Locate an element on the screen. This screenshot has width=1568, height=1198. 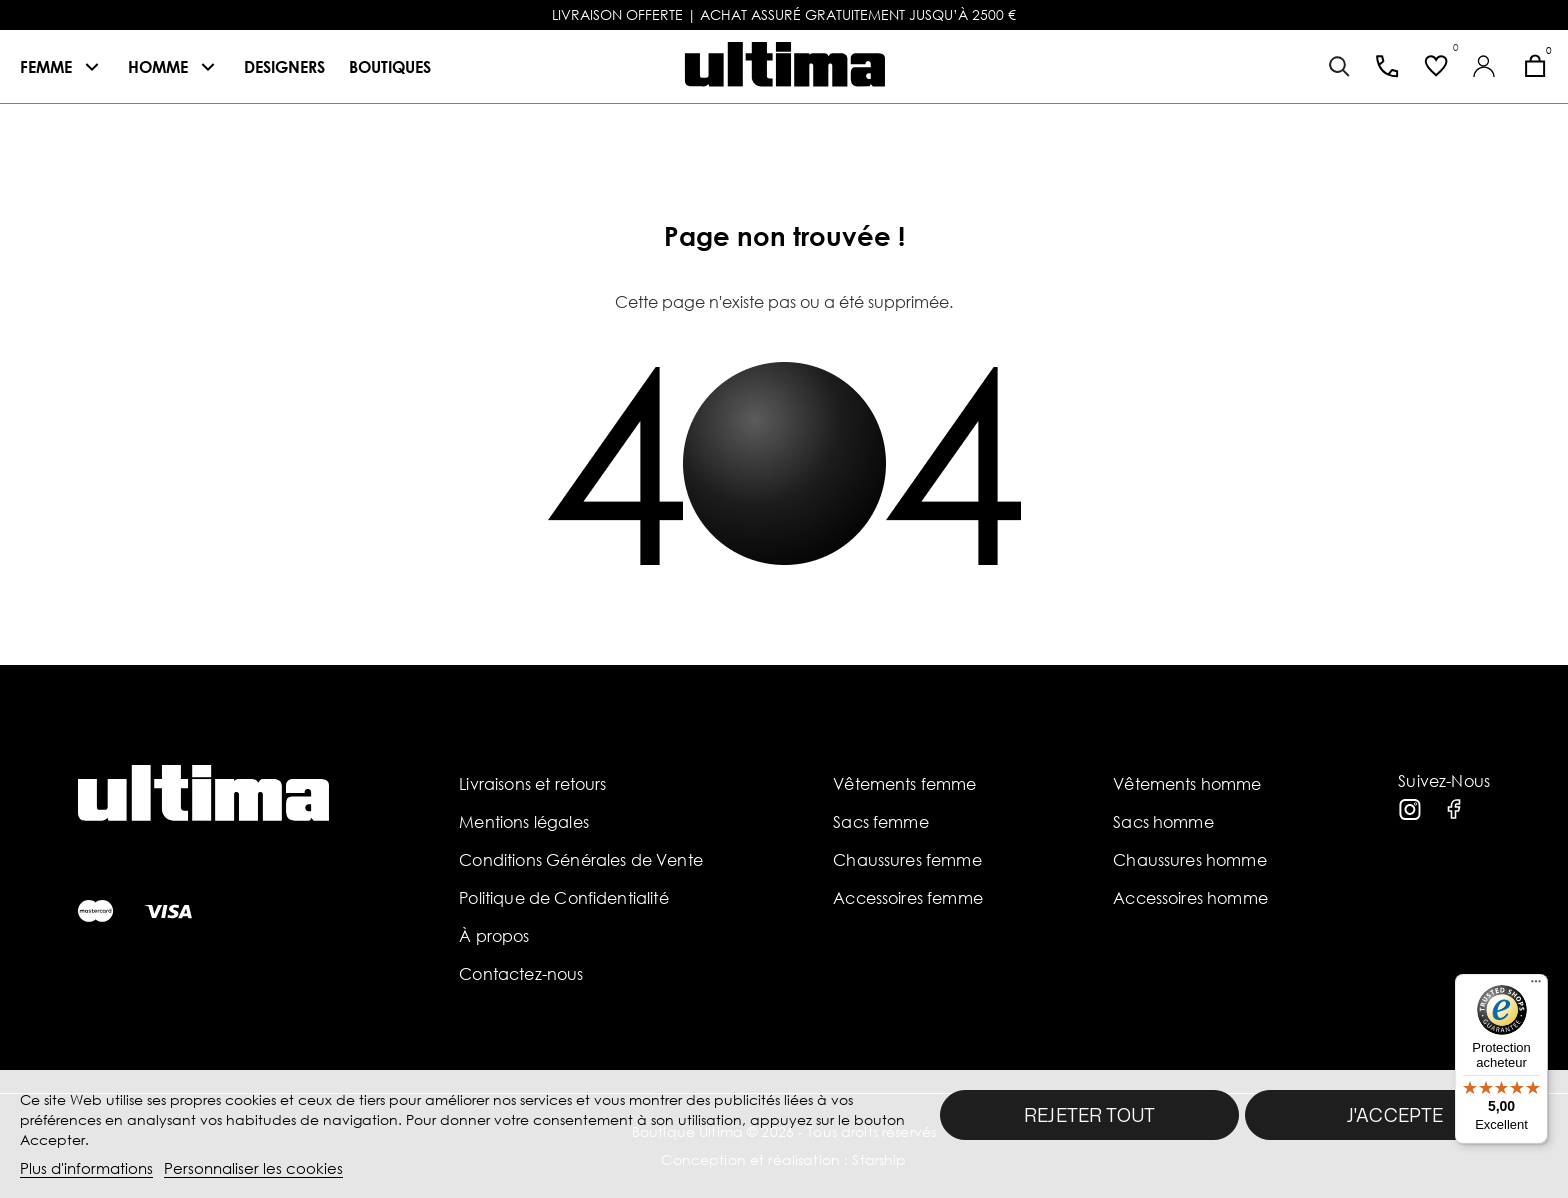
Mentions légales is located at coordinates (524, 822).